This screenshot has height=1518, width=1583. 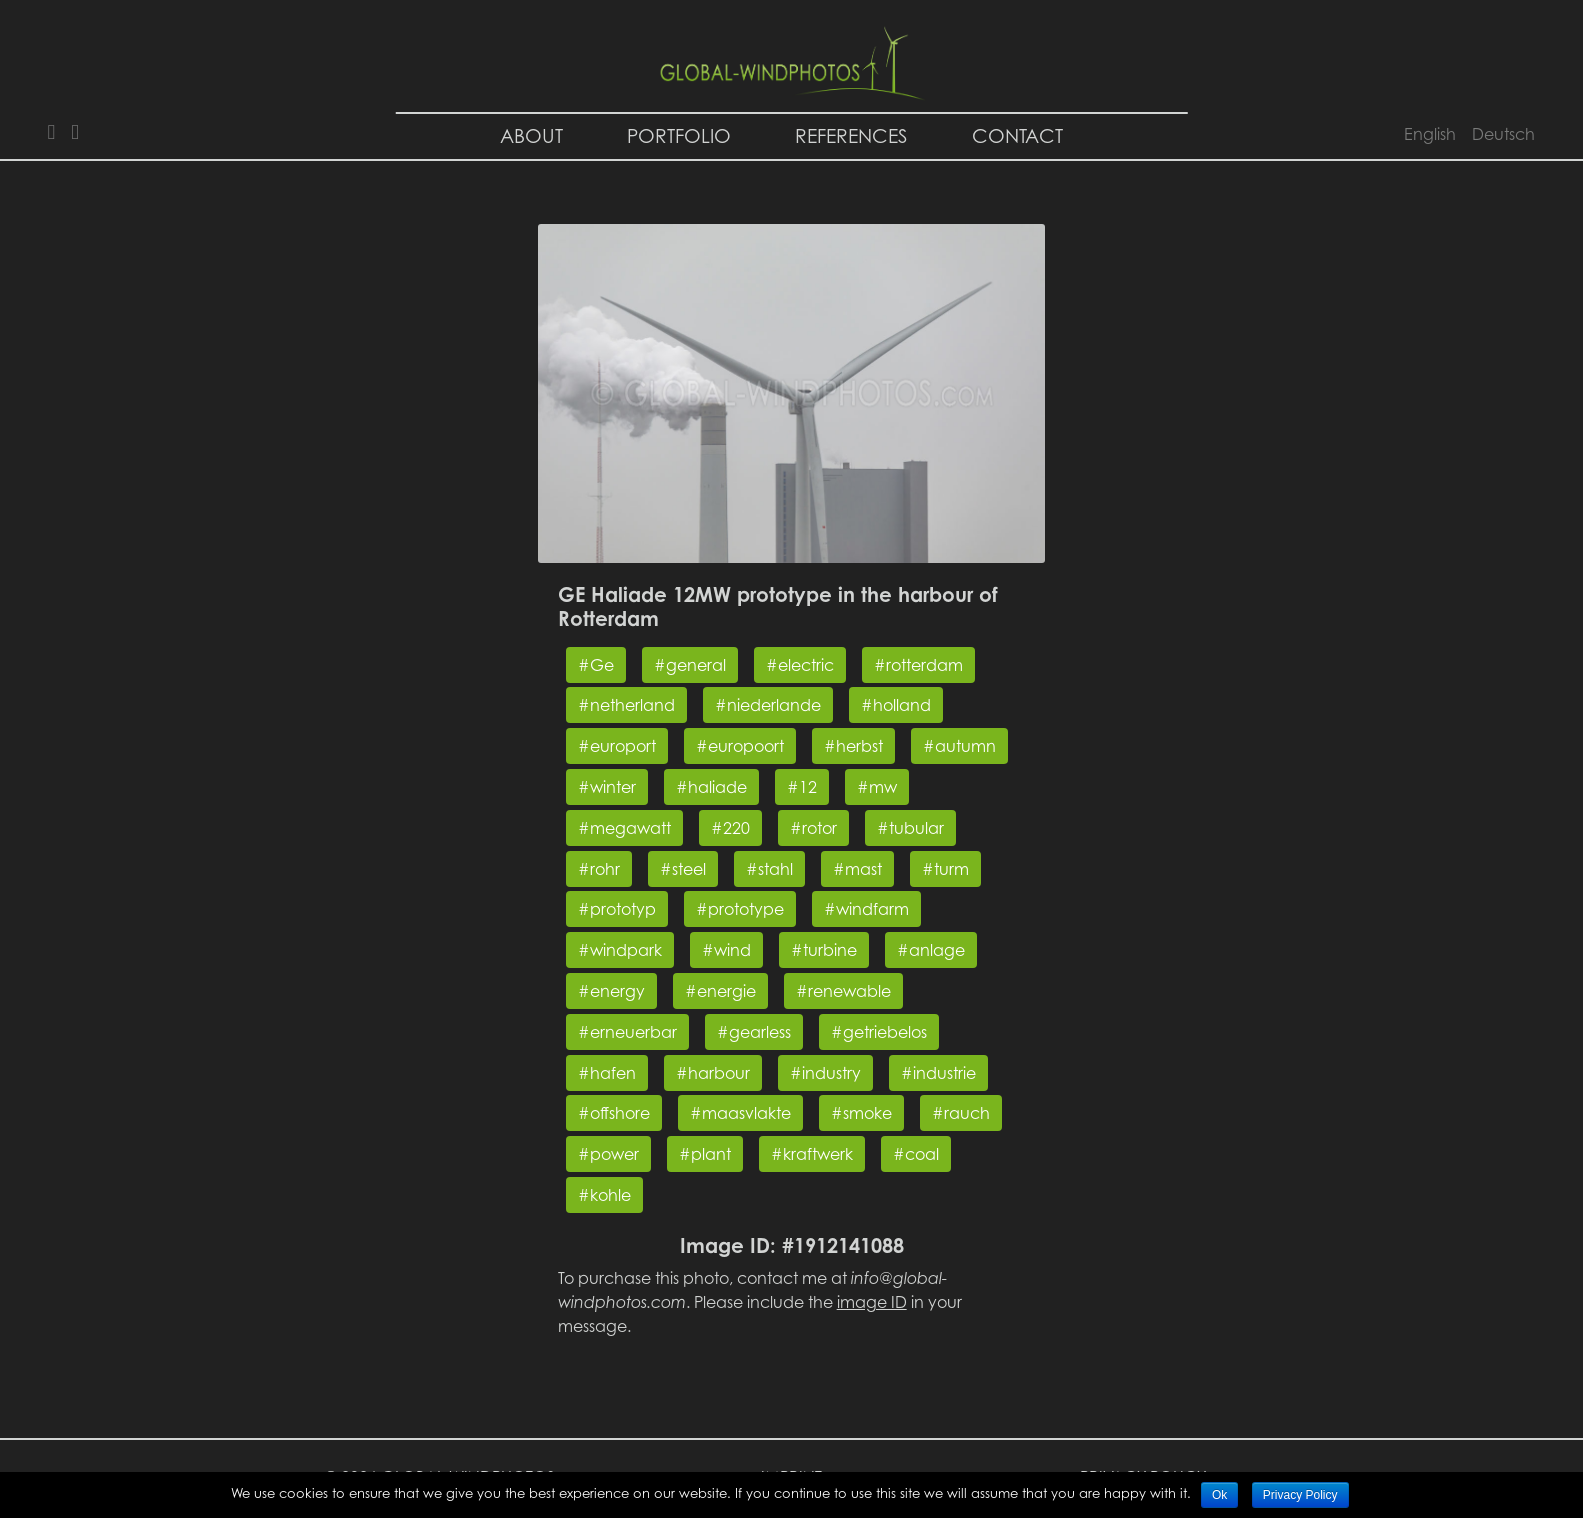 I want to click on #rohr, so click(x=599, y=869).